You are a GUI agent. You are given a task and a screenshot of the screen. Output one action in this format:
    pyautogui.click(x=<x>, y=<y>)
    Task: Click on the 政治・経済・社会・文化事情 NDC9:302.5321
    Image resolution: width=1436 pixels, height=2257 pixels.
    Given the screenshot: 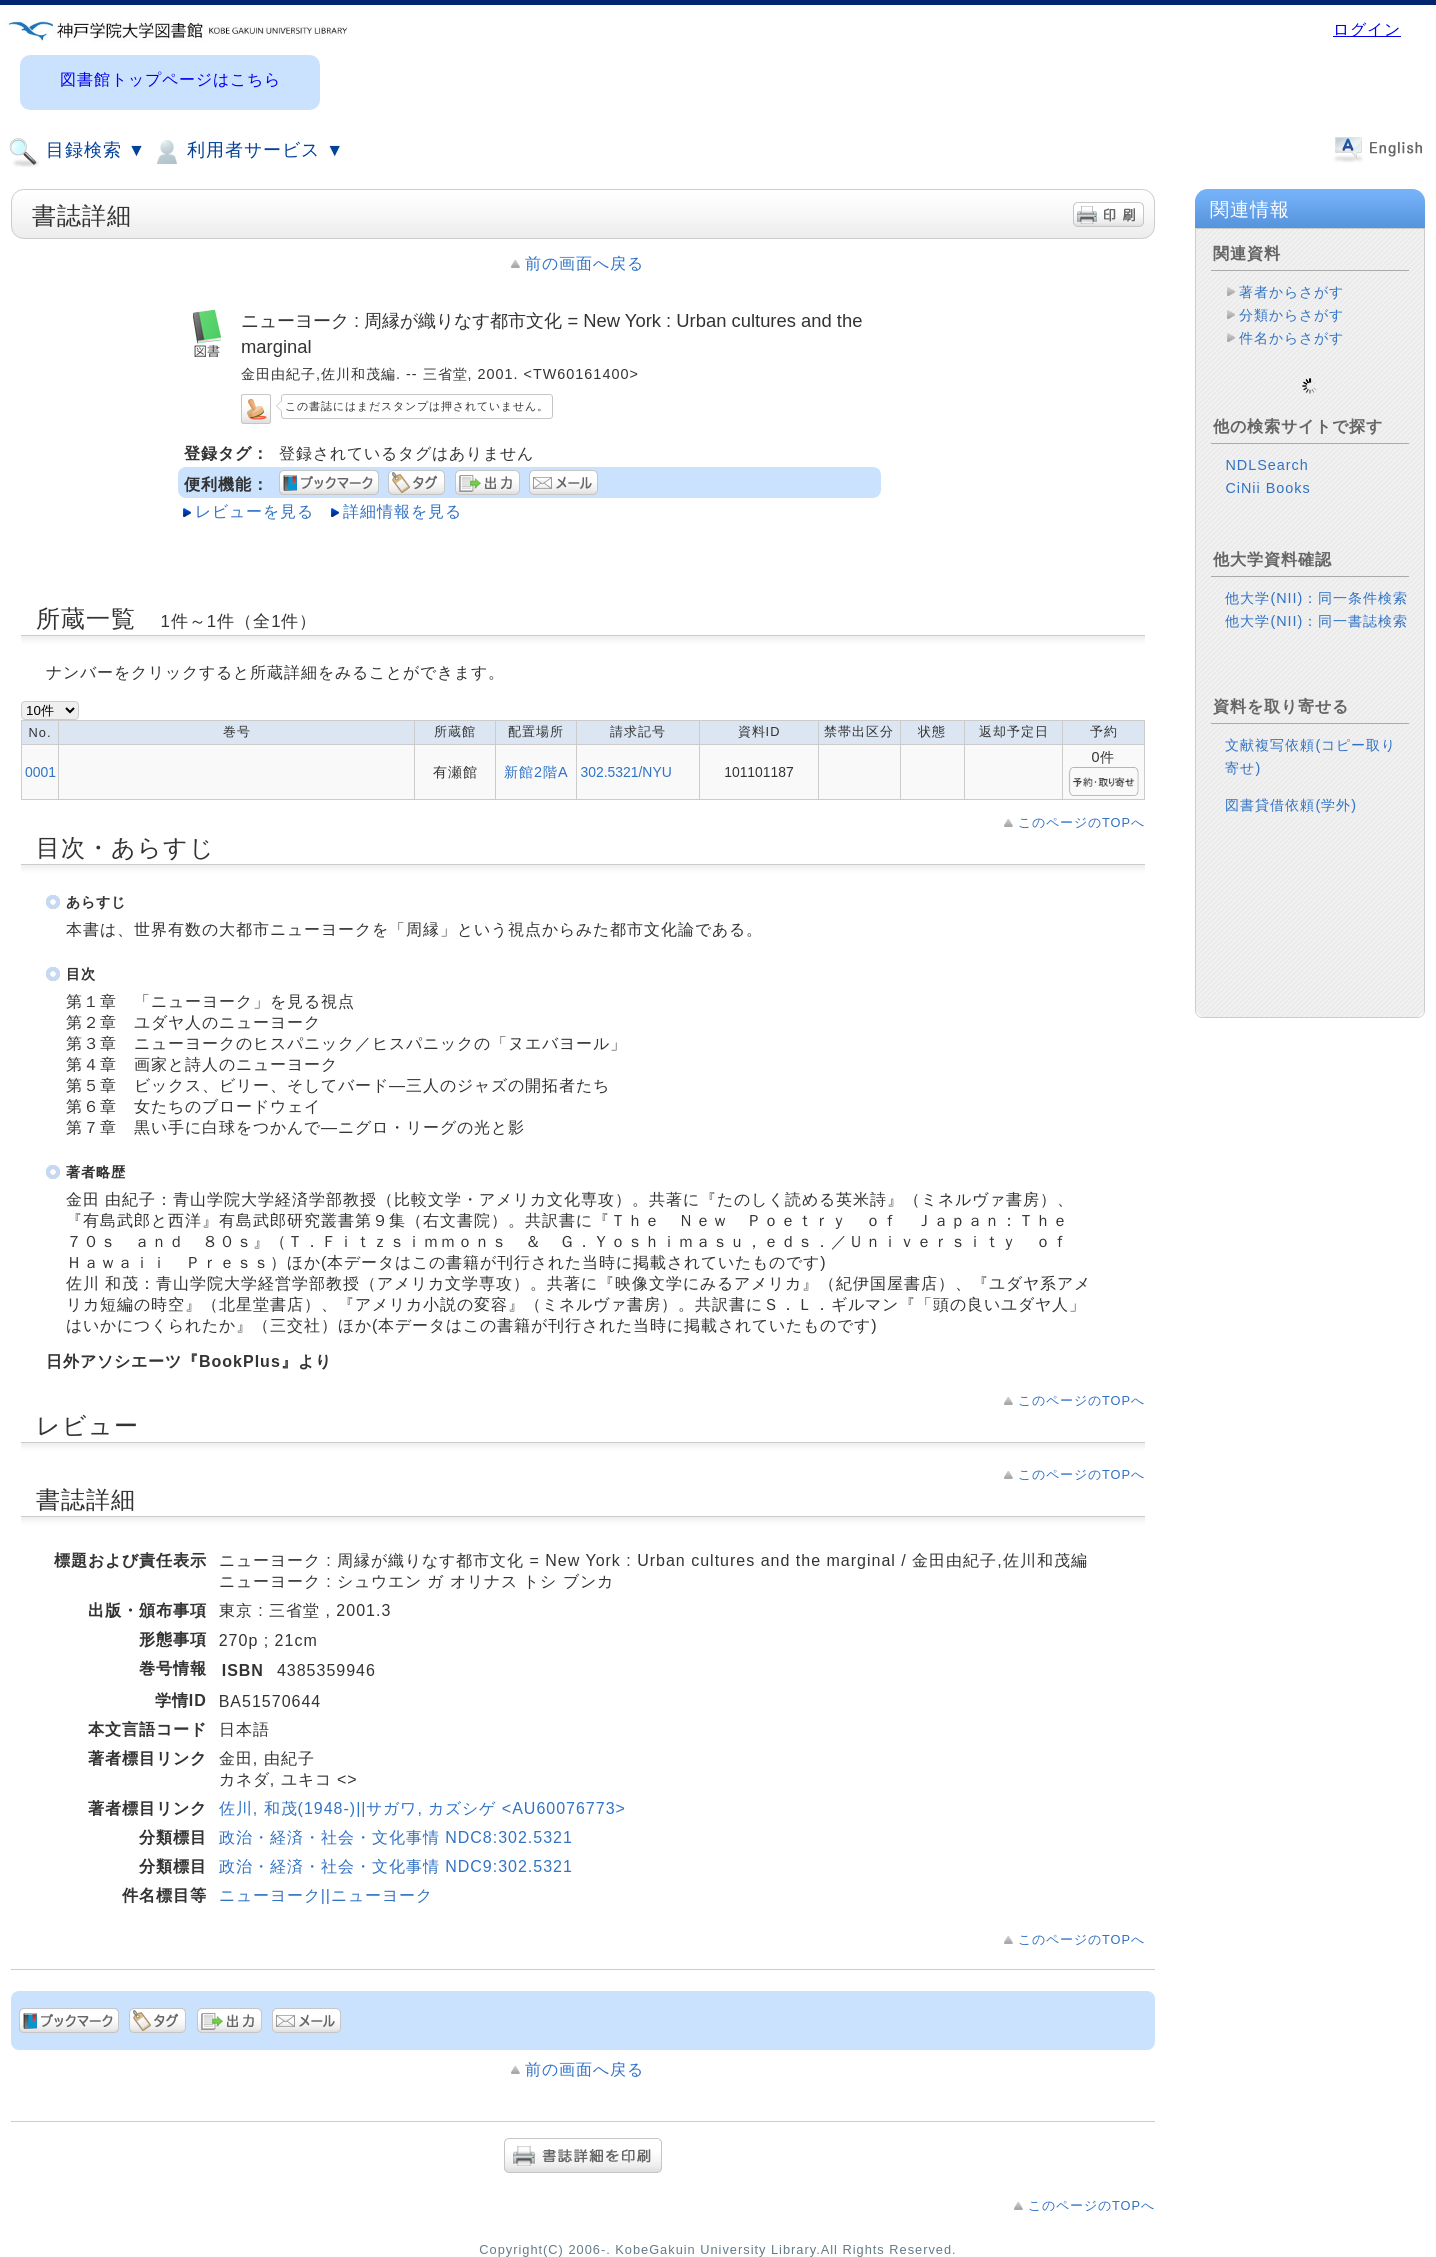 What is the action you would take?
    pyautogui.click(x=396, y=1866)
    